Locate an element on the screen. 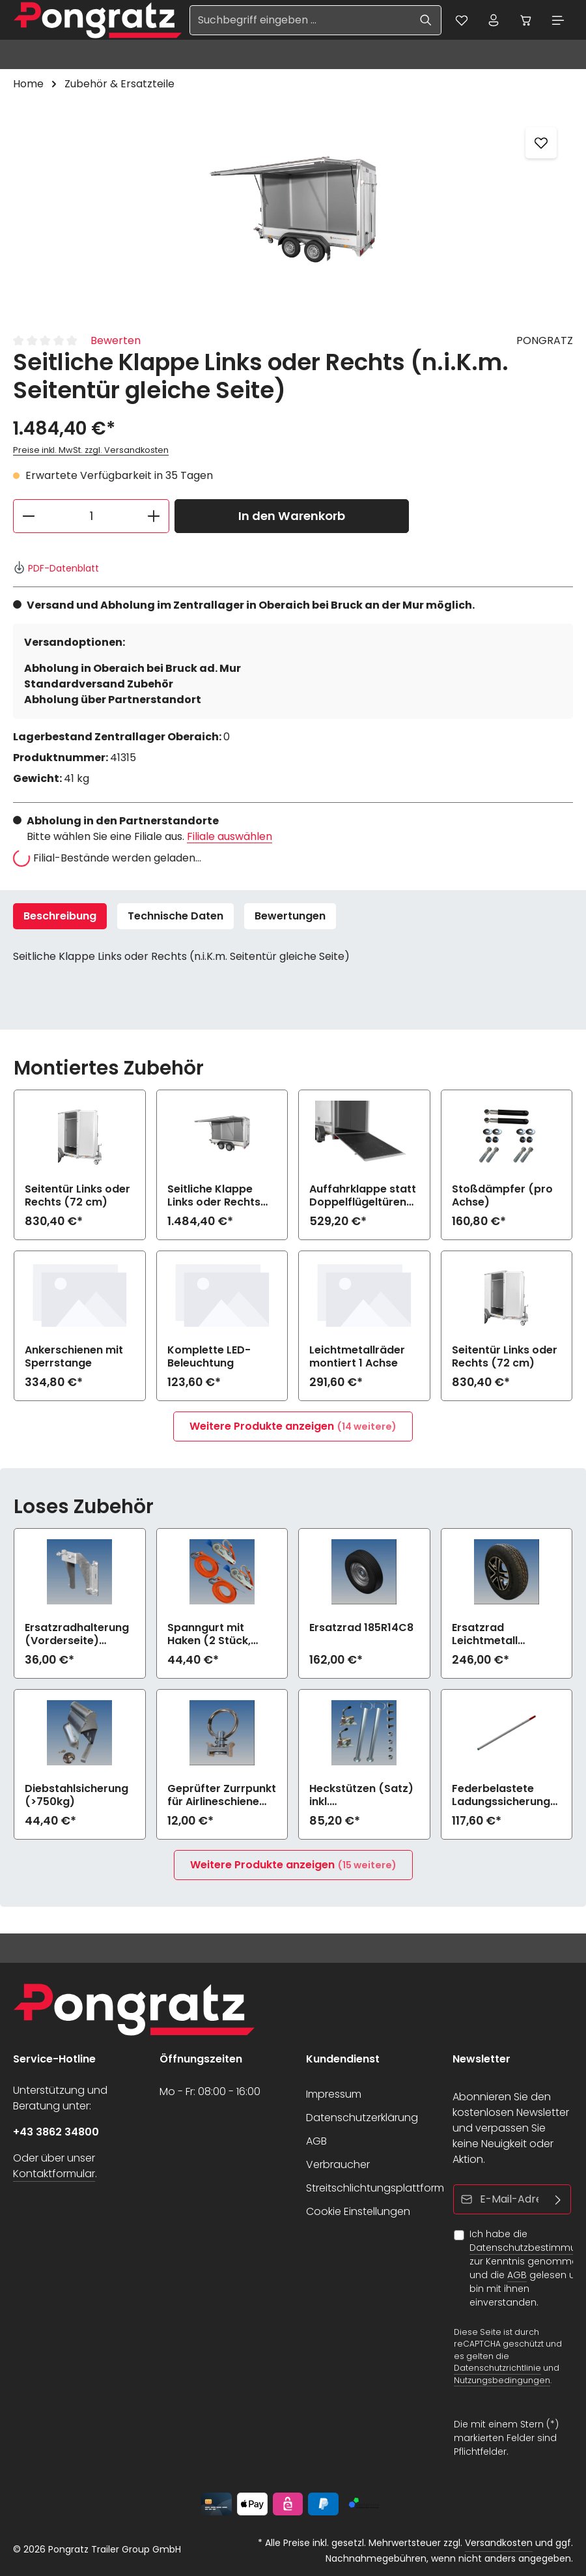 The width and height of the screenshot is (586, 2576). Cookie Einstellungen is located at coordinates (358, 2211).